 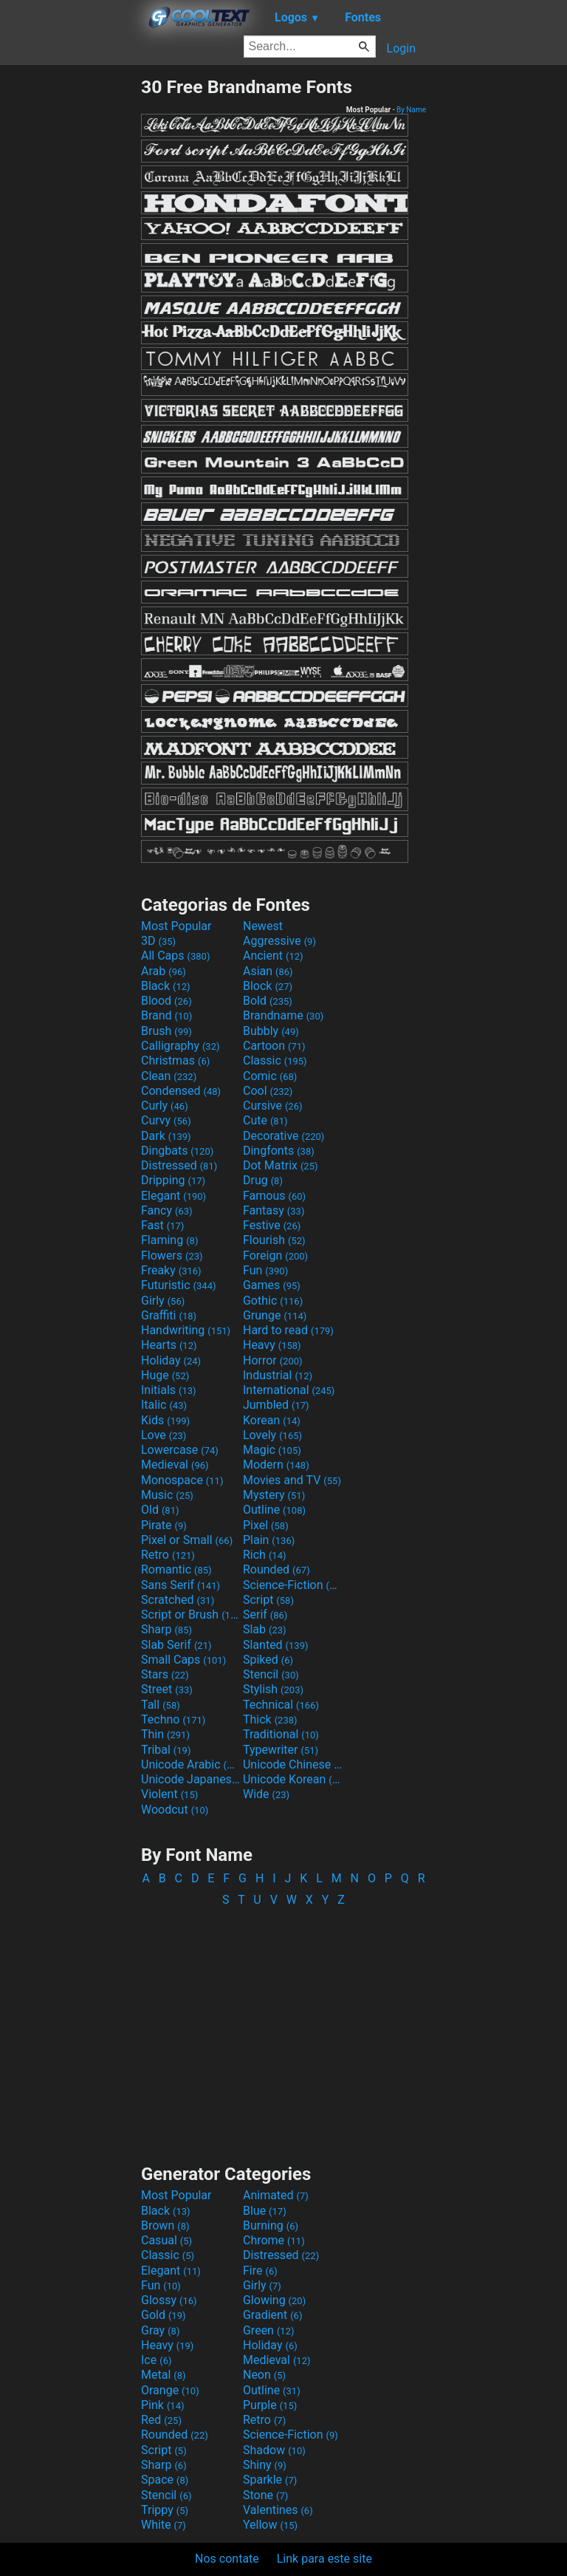 What do you see at coordinates (280, 1750) in the screenshot?
I see `Typewriter` at bounding box center [280, 1750].